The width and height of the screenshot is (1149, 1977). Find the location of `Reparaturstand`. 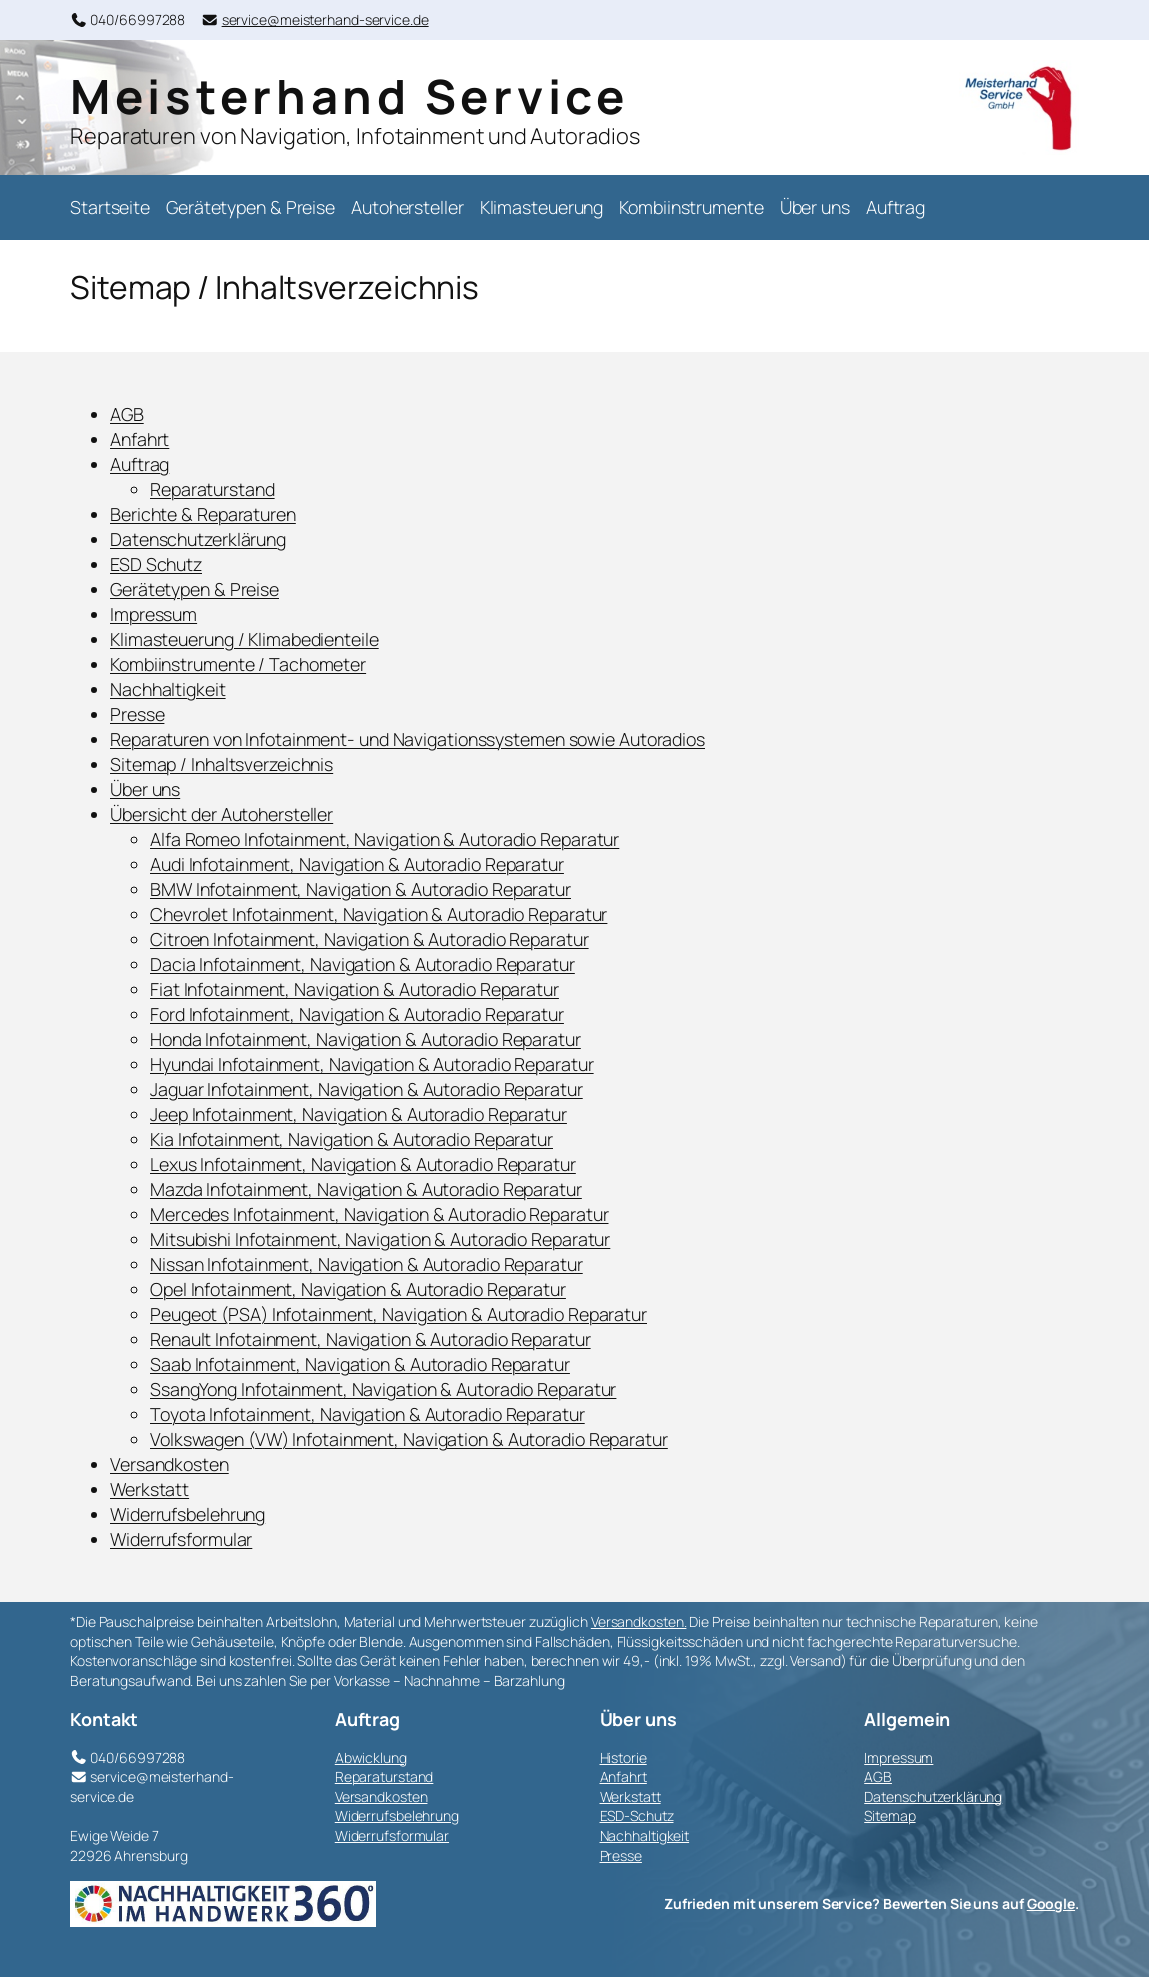

Reparaturstand is located at coordinates (212, 489).